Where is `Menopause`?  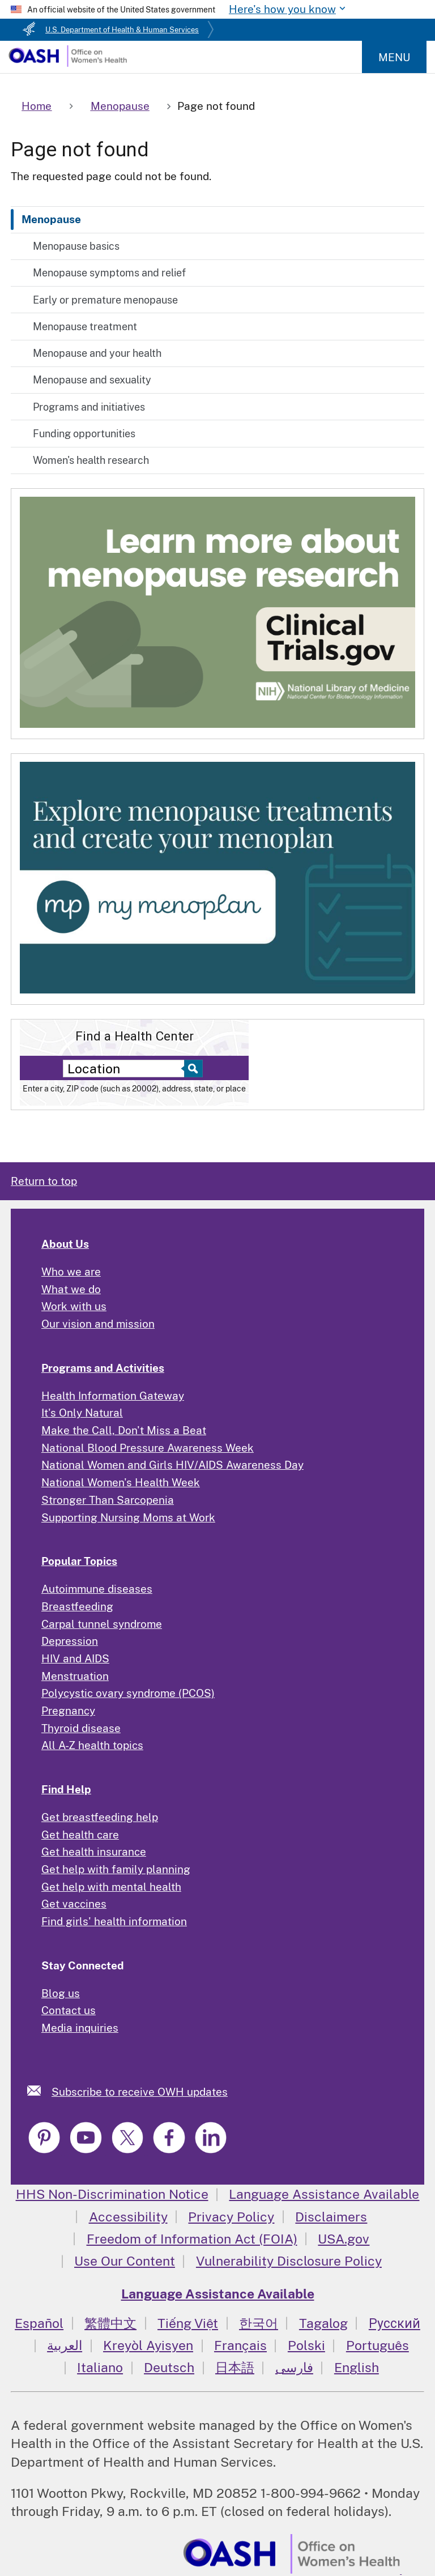 Menopause is located at coordinates (51, 219).